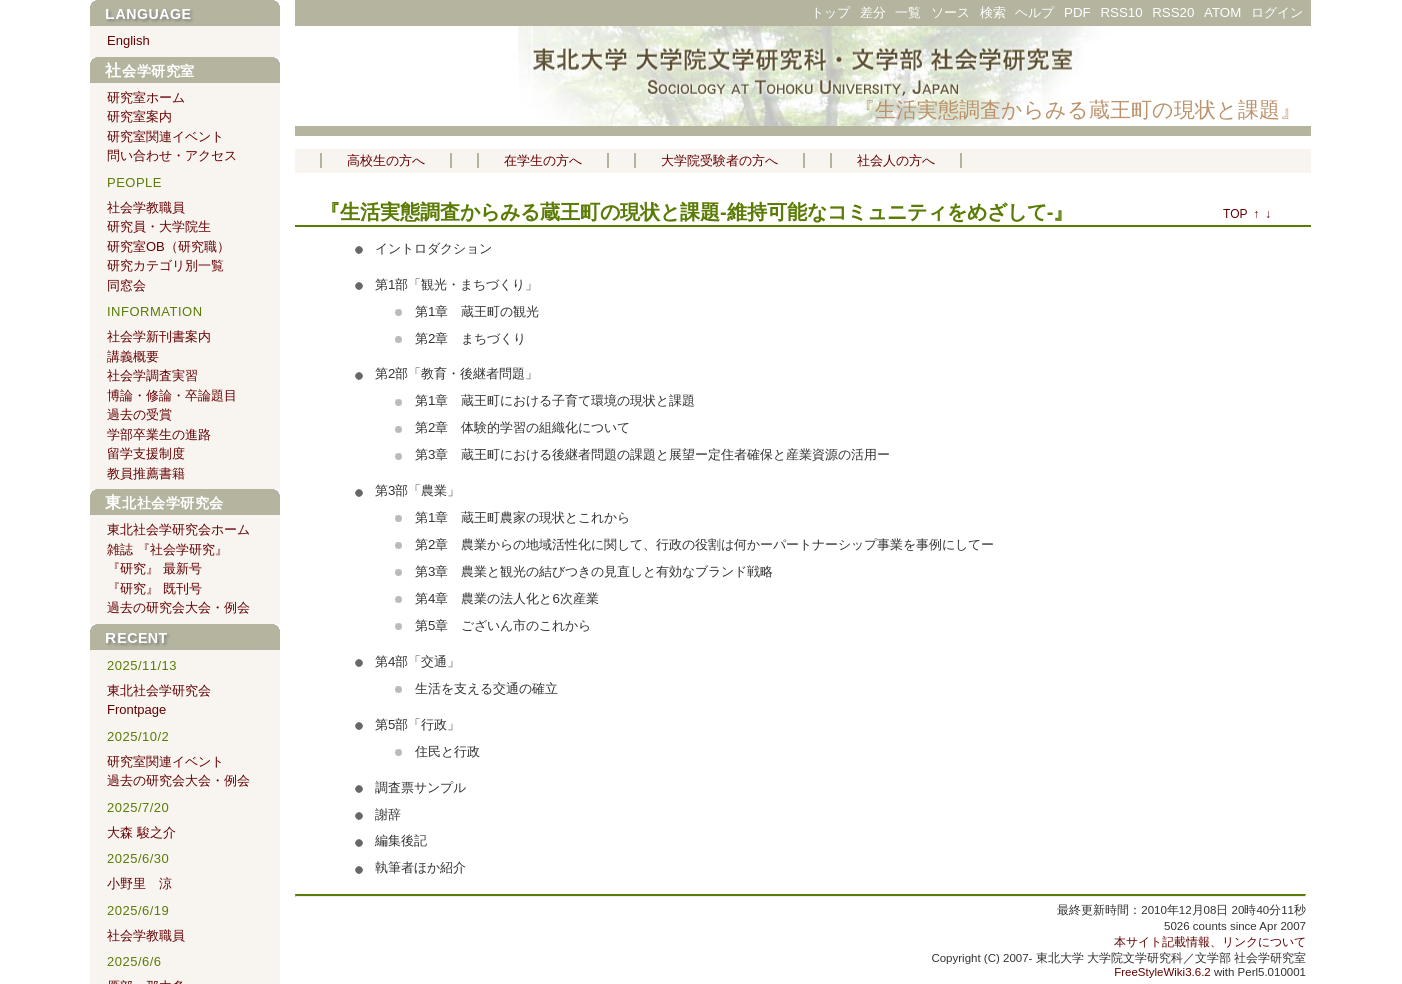 Image resolution: width=1402 pixels, height=984 pixels. Describe the element at coordinates (126, 285) in the screenshot. I see `同窓会` at that location.